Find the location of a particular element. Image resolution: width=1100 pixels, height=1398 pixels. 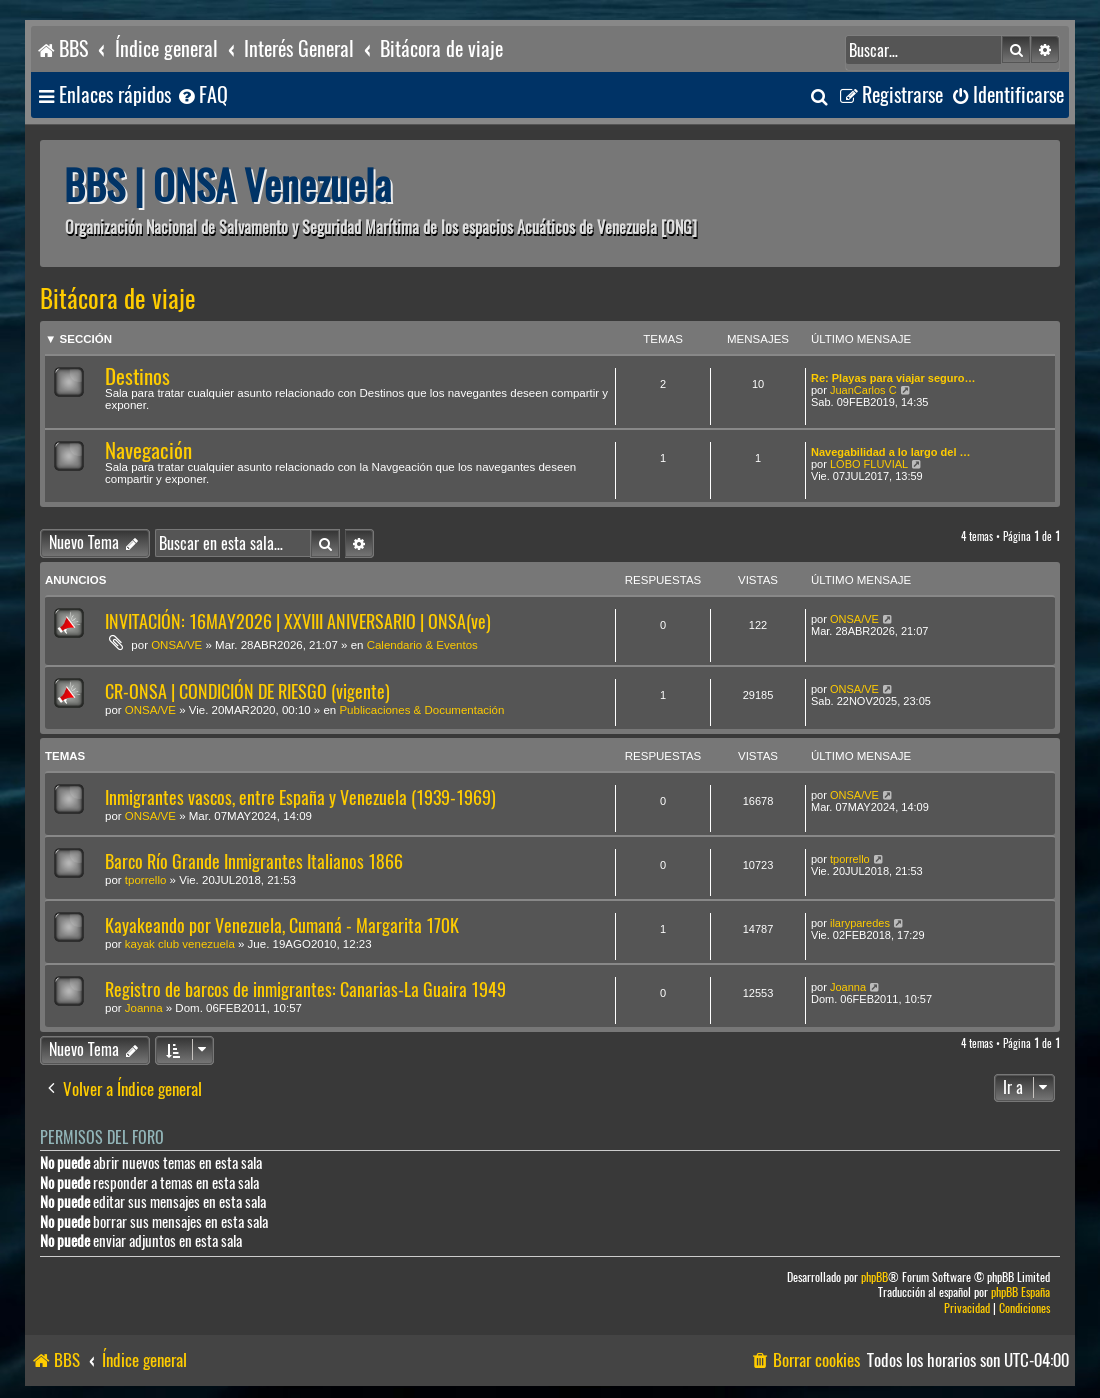

tporrello is located at coordinates (146, 880).